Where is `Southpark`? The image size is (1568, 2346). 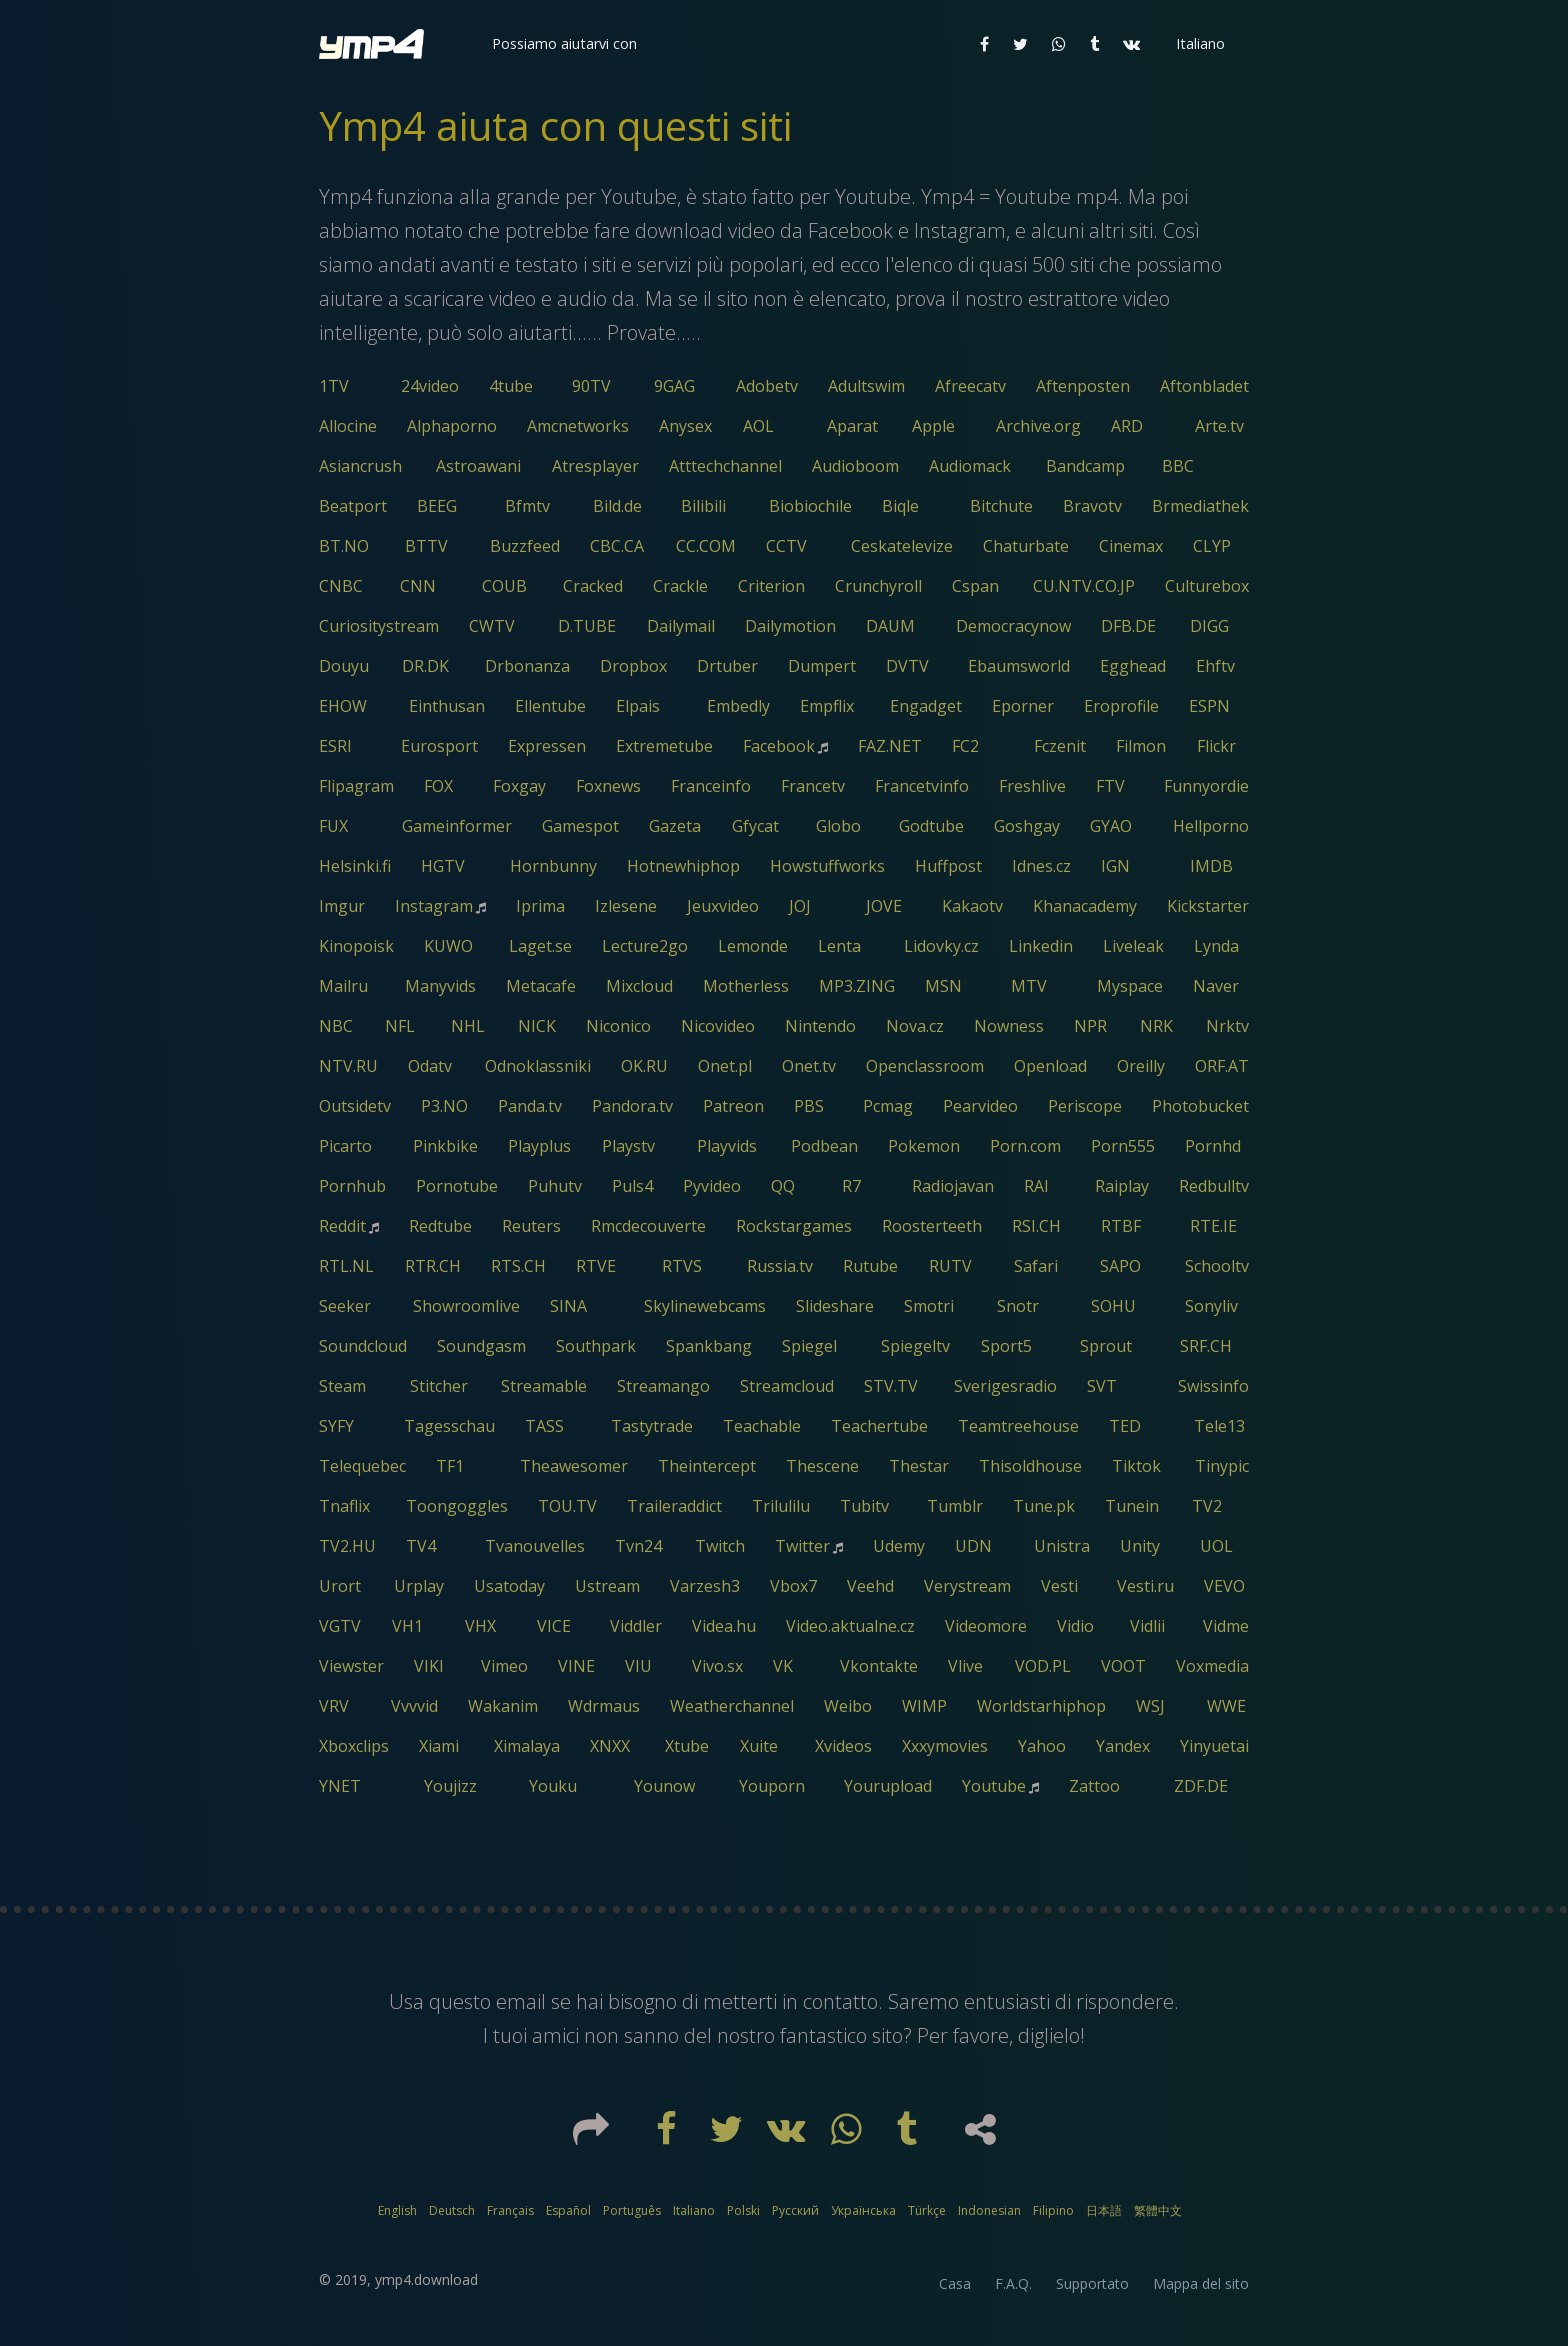
Southpark is located at coordinates (596, 1346).